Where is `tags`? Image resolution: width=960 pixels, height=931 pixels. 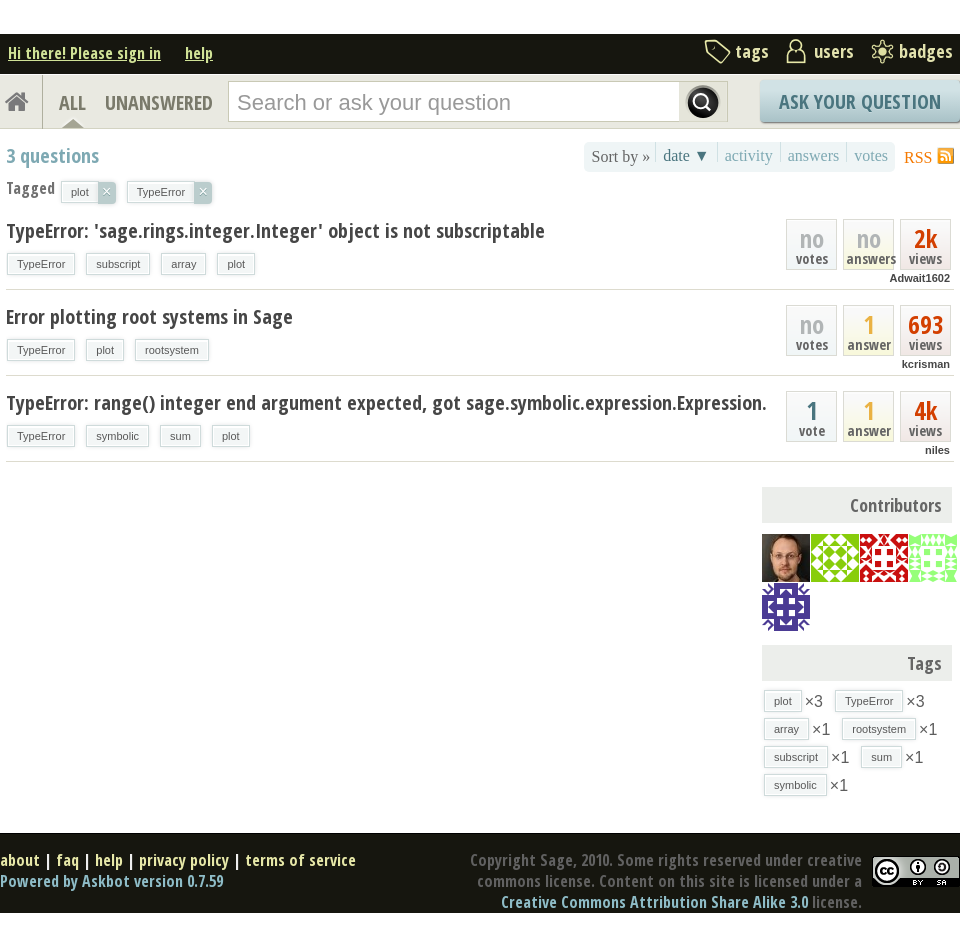 tags is located at coordinates (752, 51).